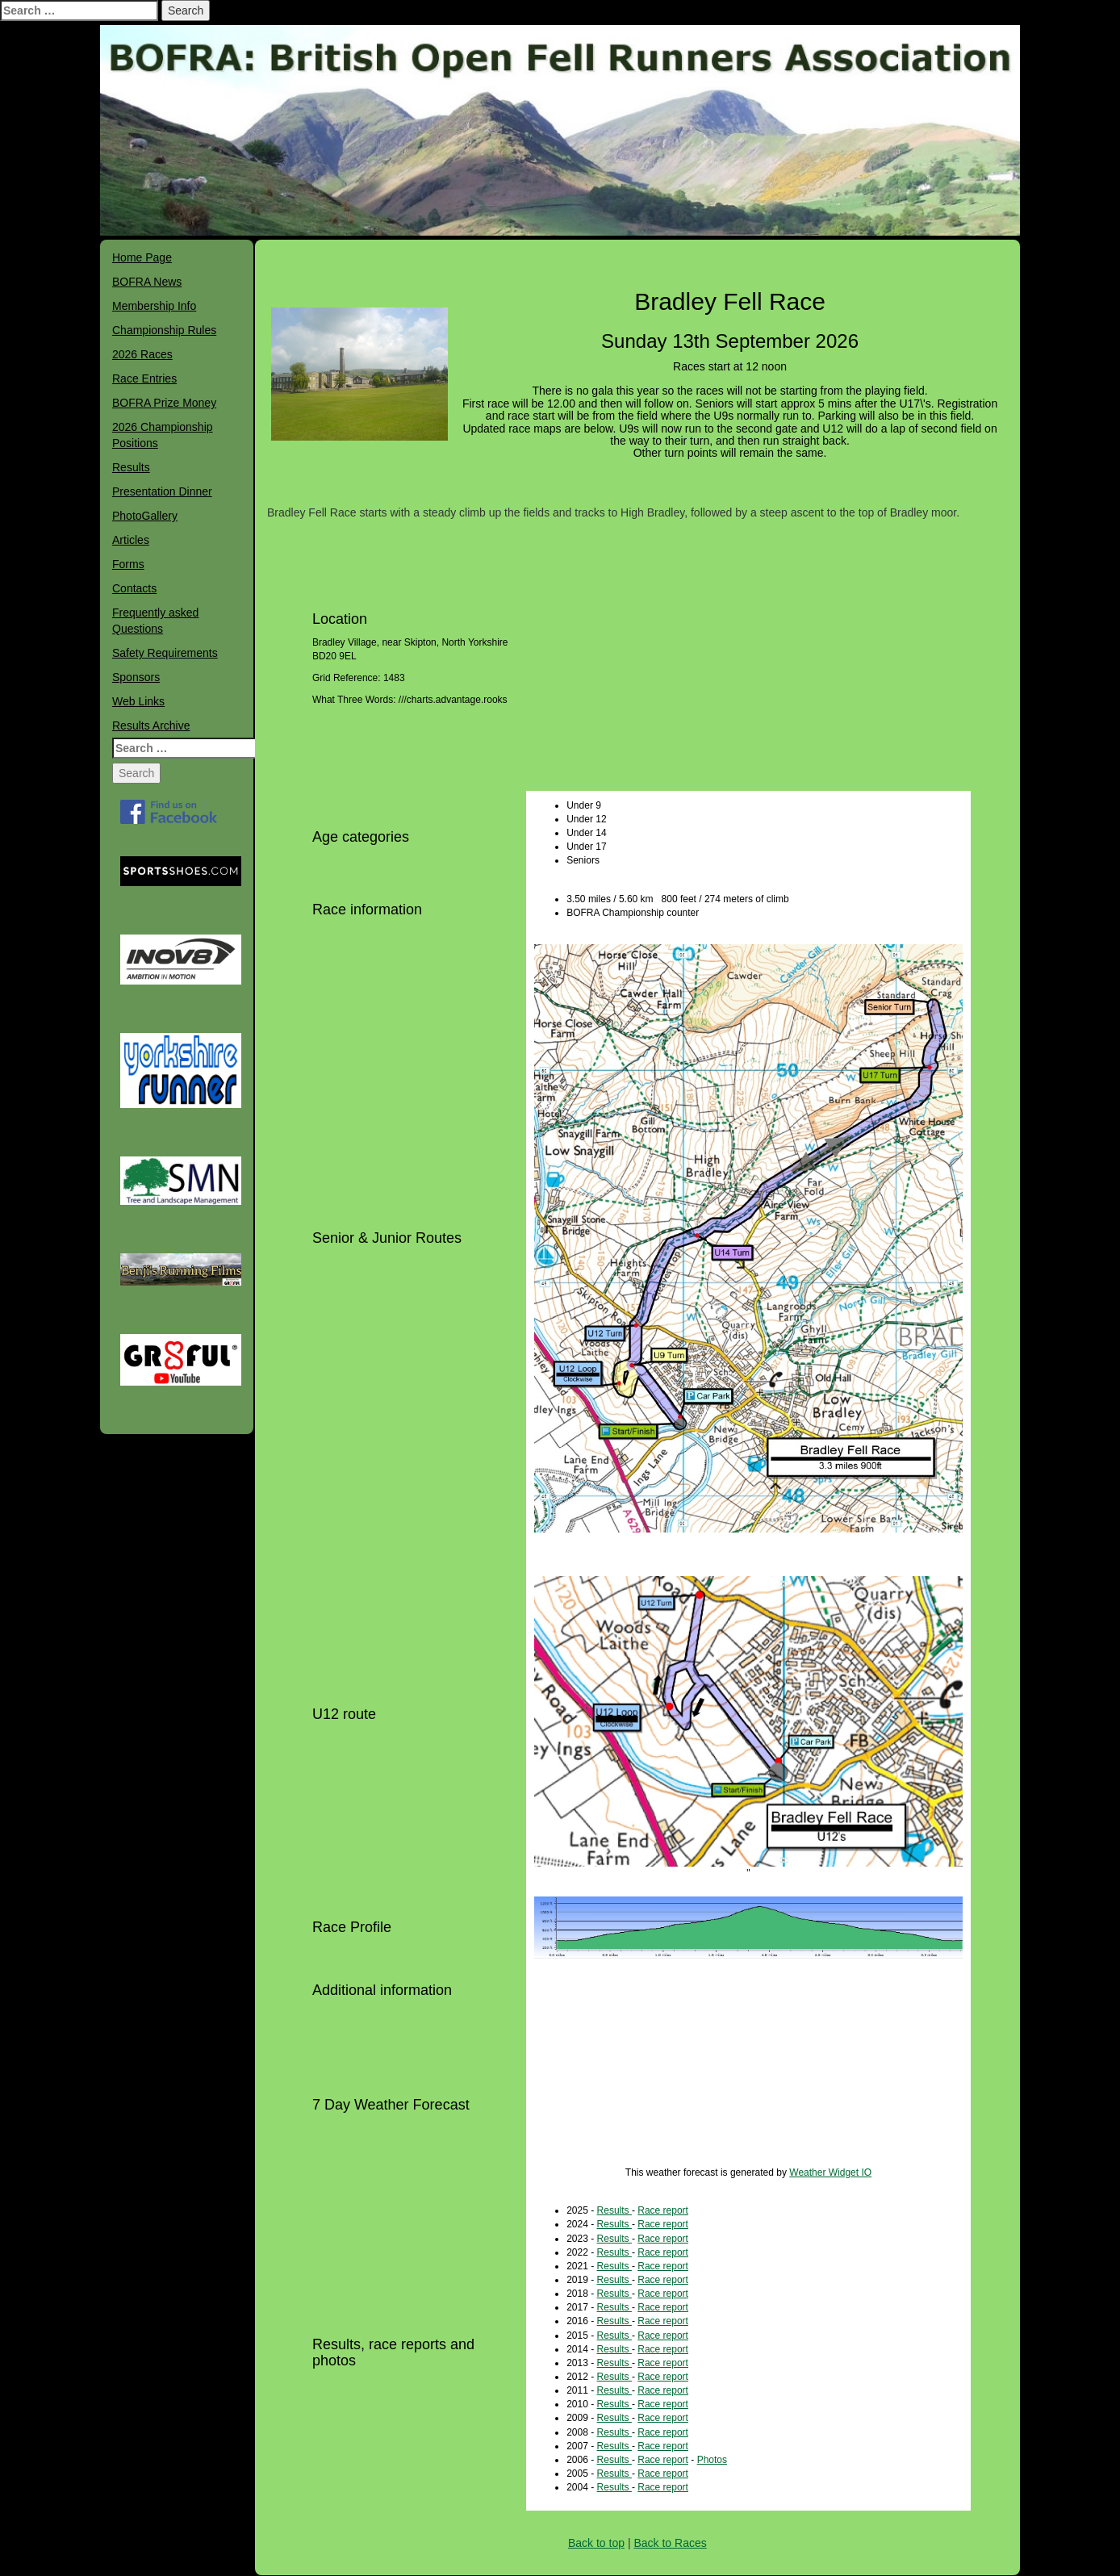  Describe the element at coordinates (142, 257) in the screenshot. I see `Home Page` at that location.